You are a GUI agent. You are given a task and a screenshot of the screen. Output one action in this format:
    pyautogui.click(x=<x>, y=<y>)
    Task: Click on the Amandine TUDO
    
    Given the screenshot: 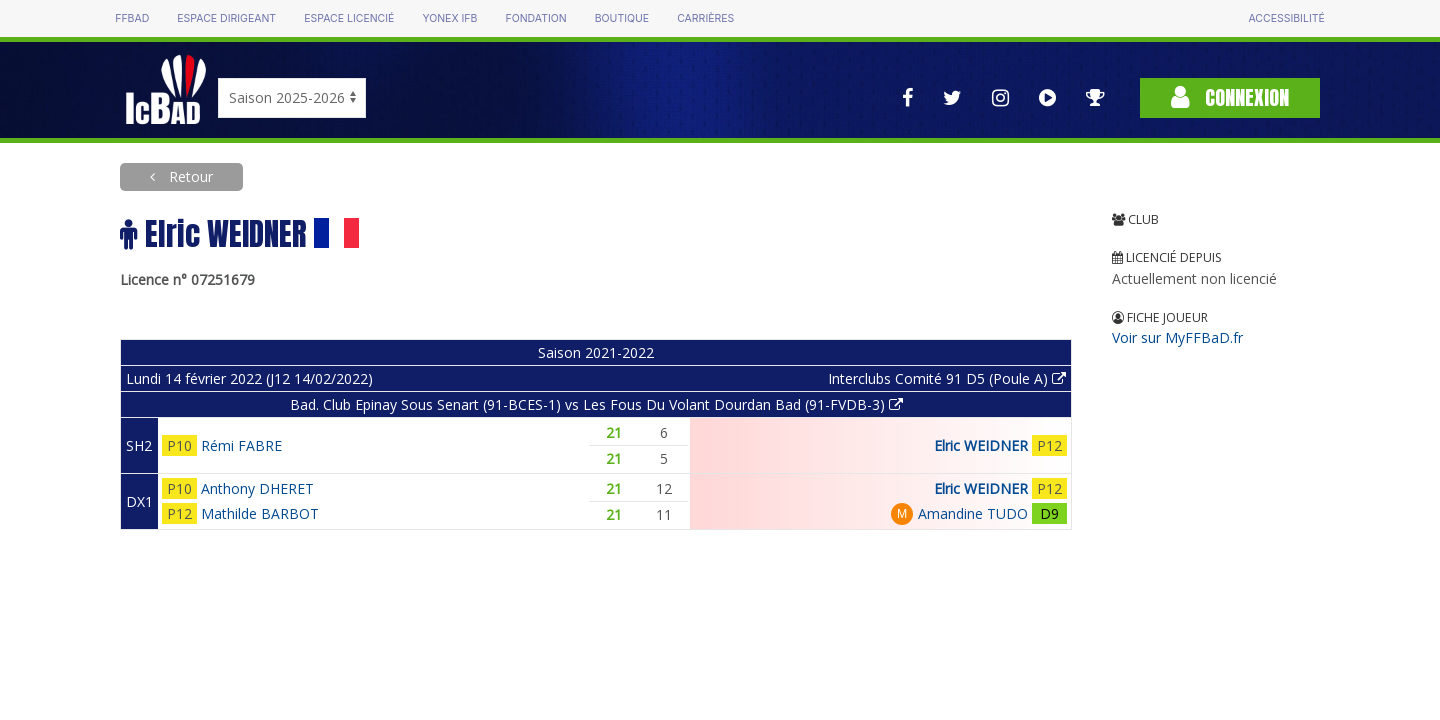 What is the action you would take?
    pyautogui.click(x=973, y=513)
    